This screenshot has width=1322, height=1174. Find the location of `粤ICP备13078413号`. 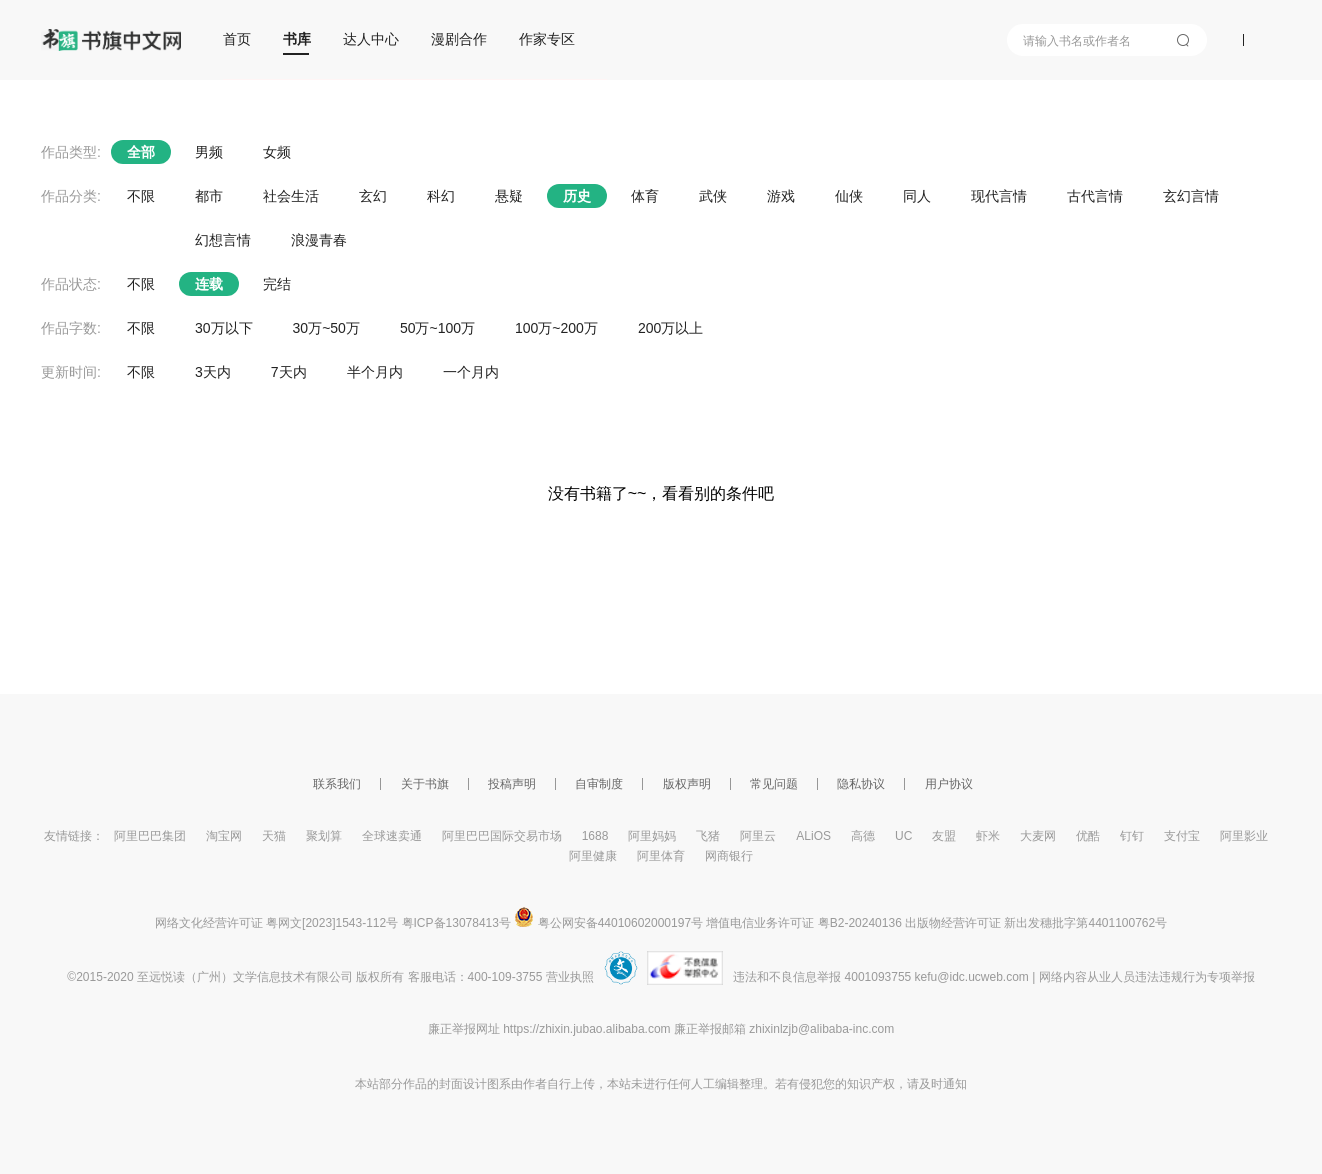

粤ICP备13078413号 is located at coordinates (456, 923).